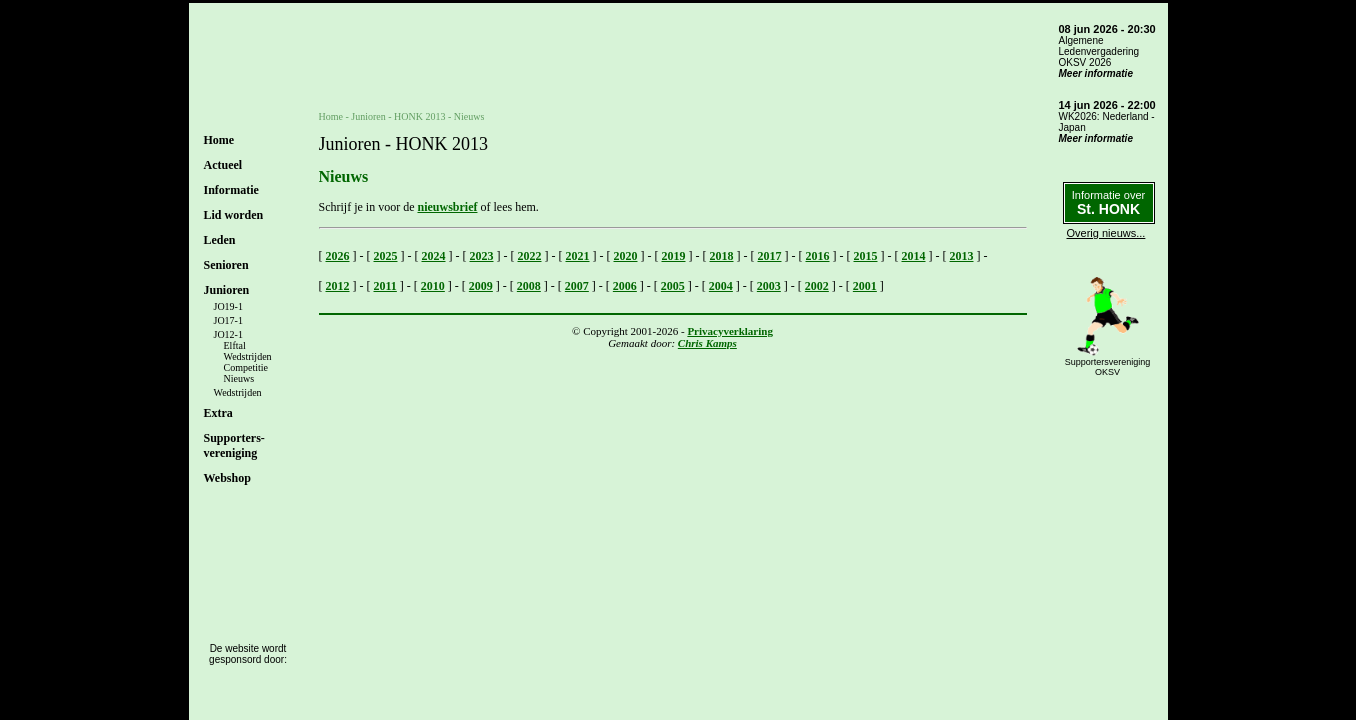 This screenshot has width=1356, height=720. What do you see at coordinates (769, 286) in the screenshot?
I see `2003` at bounding box center [769, 286].